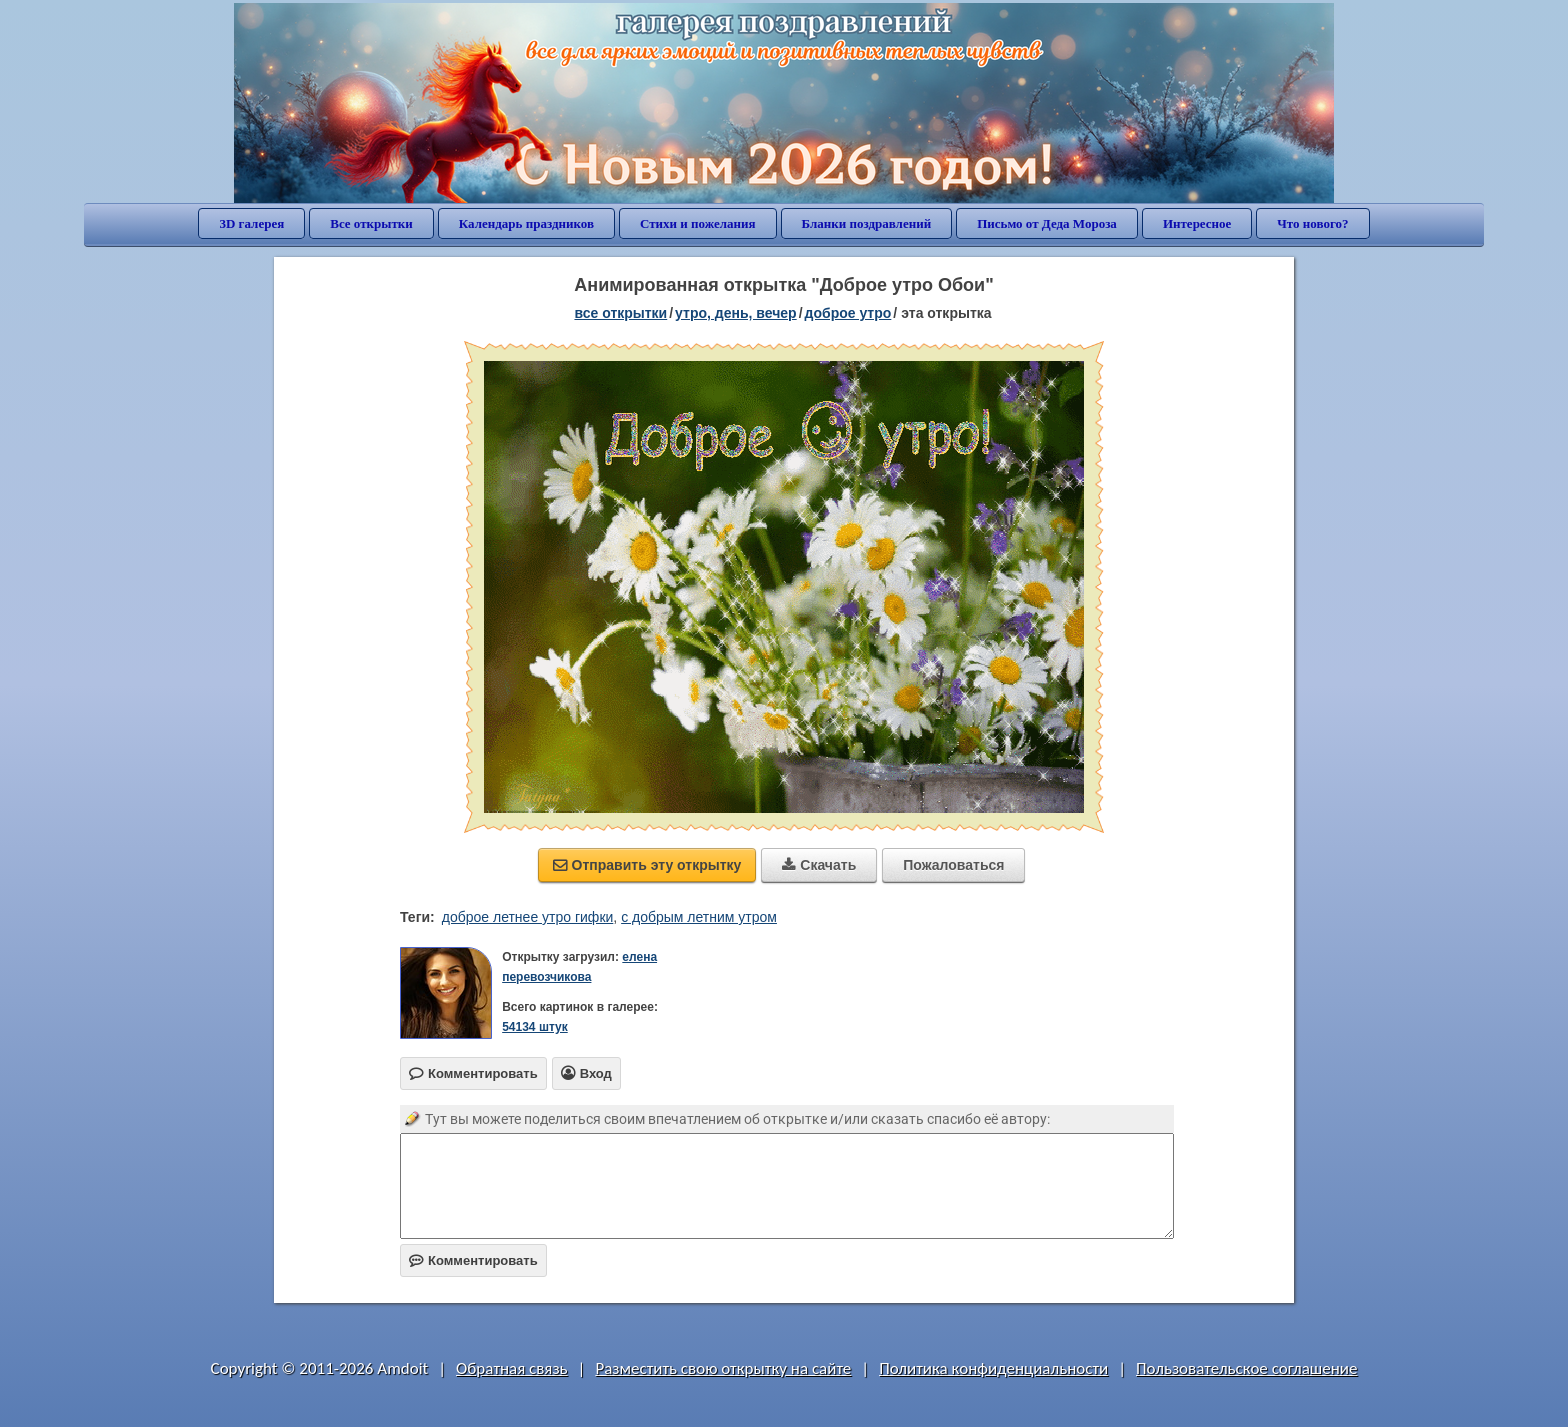 The image size is (1568, 1427). What do you see at coordinates (993, 1368) in the screenshot?
I see `Политика конфиденциальности` at bounding box center [993, 1368].